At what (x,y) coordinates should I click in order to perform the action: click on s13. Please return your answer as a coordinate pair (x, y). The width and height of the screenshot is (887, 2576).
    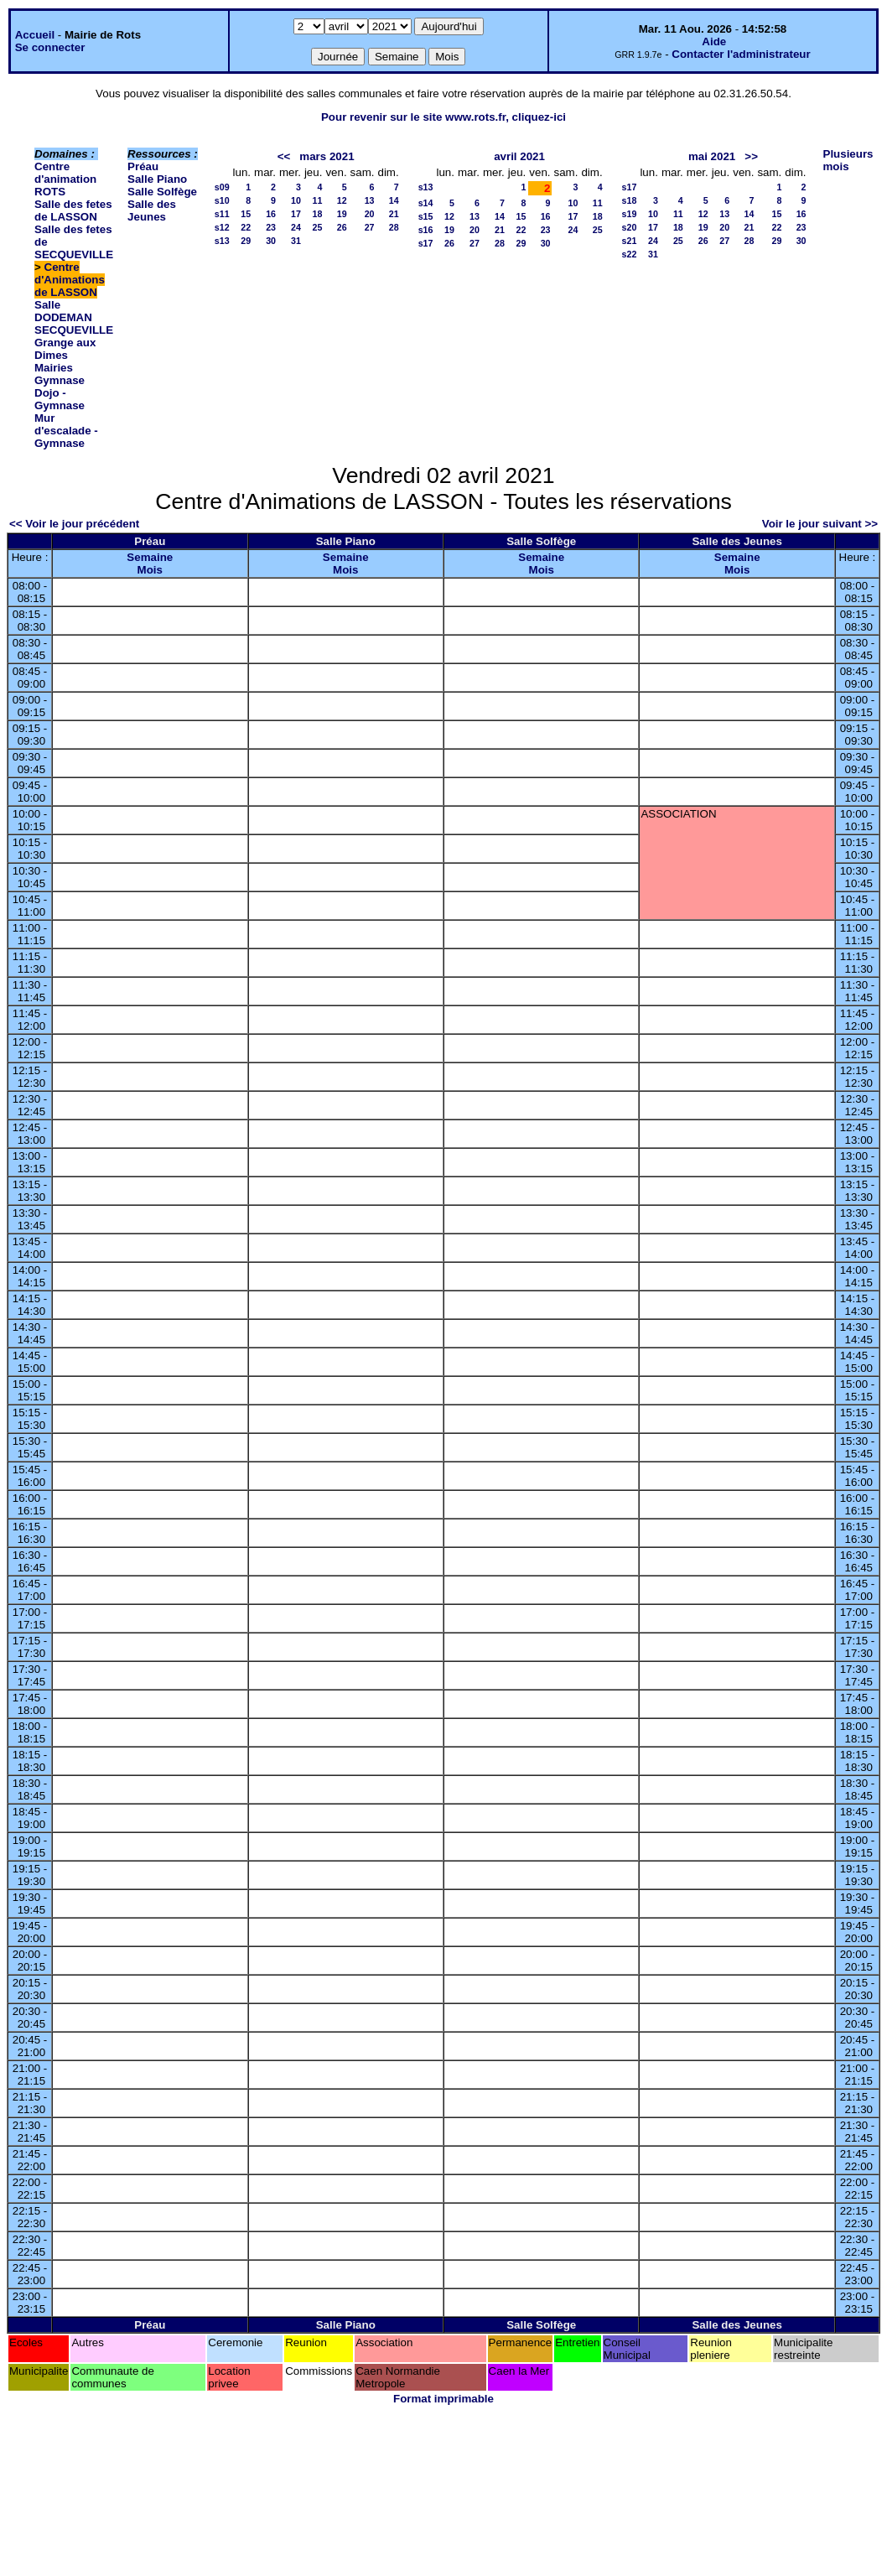
    Looking at the image, I should click on (222, 241).